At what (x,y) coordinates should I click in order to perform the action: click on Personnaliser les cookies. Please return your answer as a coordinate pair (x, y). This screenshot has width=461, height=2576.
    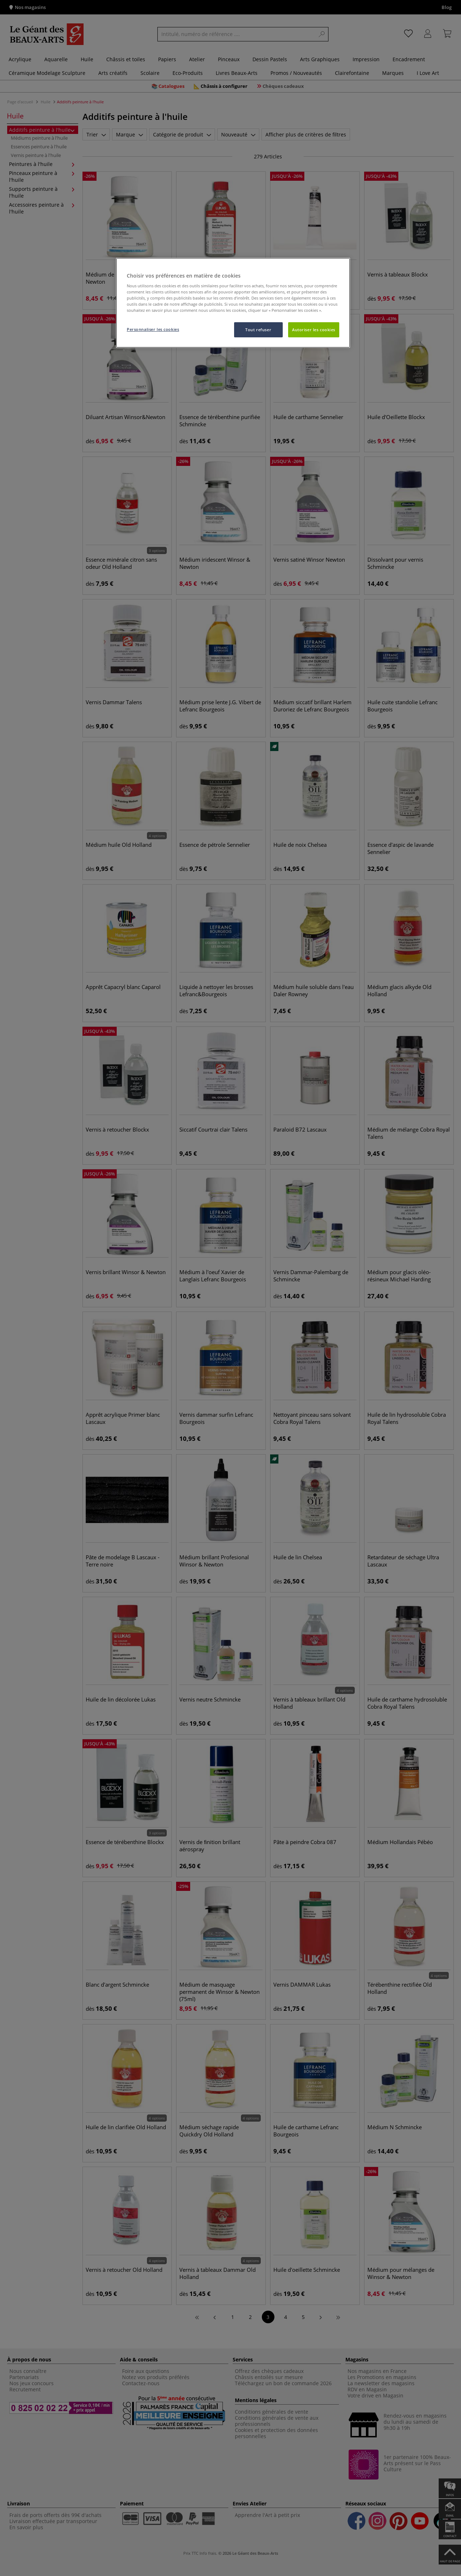
    Looking at the image, I should click on (153, 329).